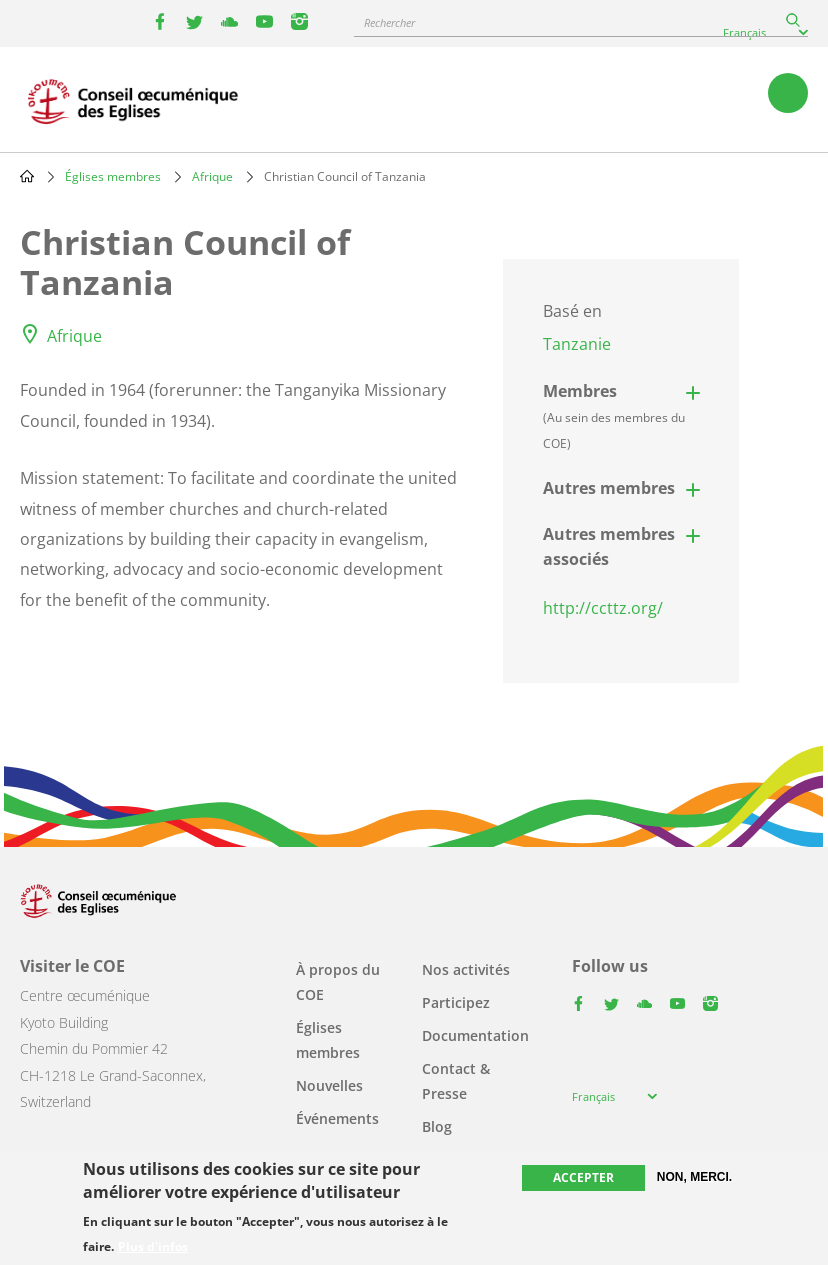 This screenshot has width=828, height=1265. I want to click on Non, merci., so click(694, 1177).